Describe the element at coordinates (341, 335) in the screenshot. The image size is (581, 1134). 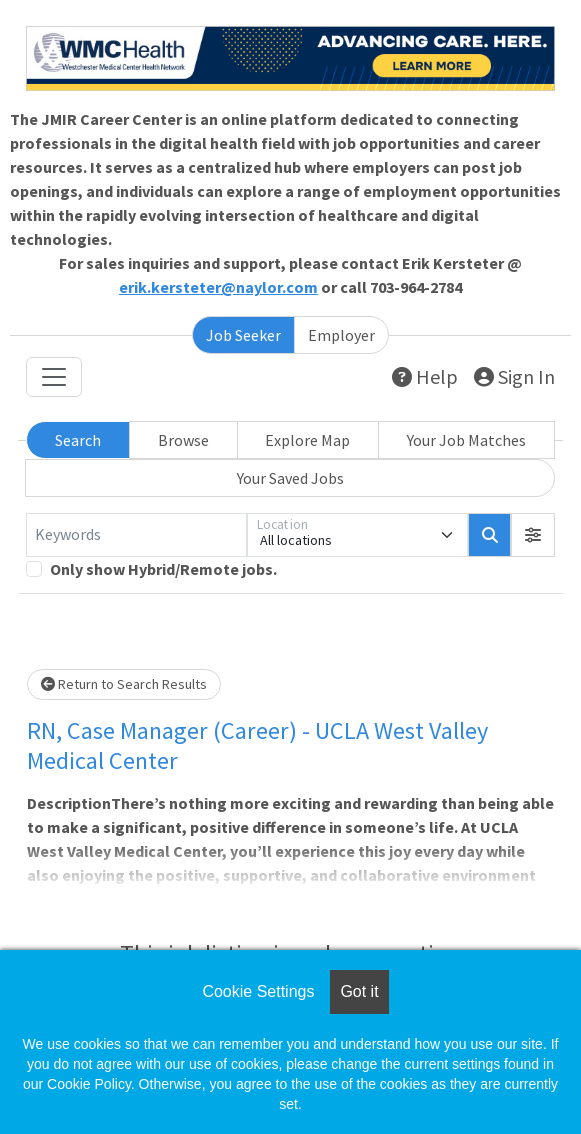
I see `Employer` at that location.